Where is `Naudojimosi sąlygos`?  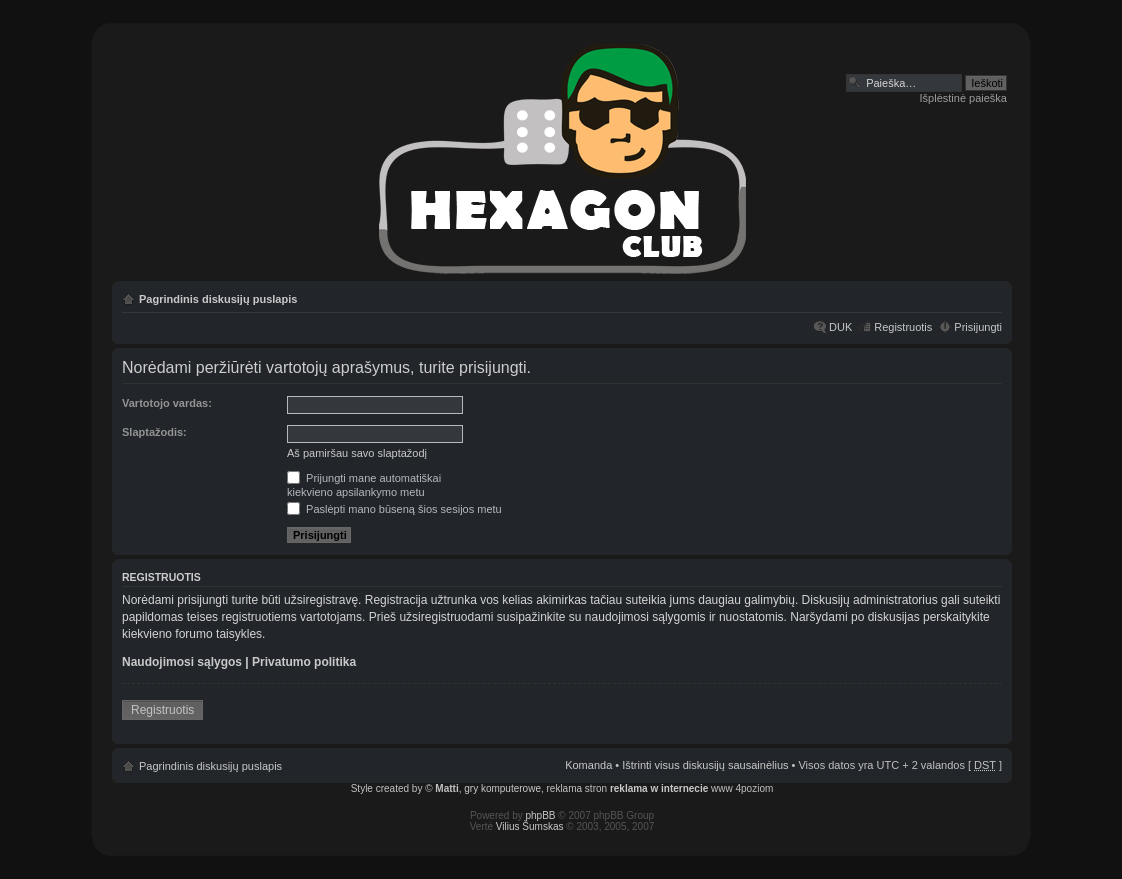 Naudojimosi sąlygos is located at coordinates (182, 662).